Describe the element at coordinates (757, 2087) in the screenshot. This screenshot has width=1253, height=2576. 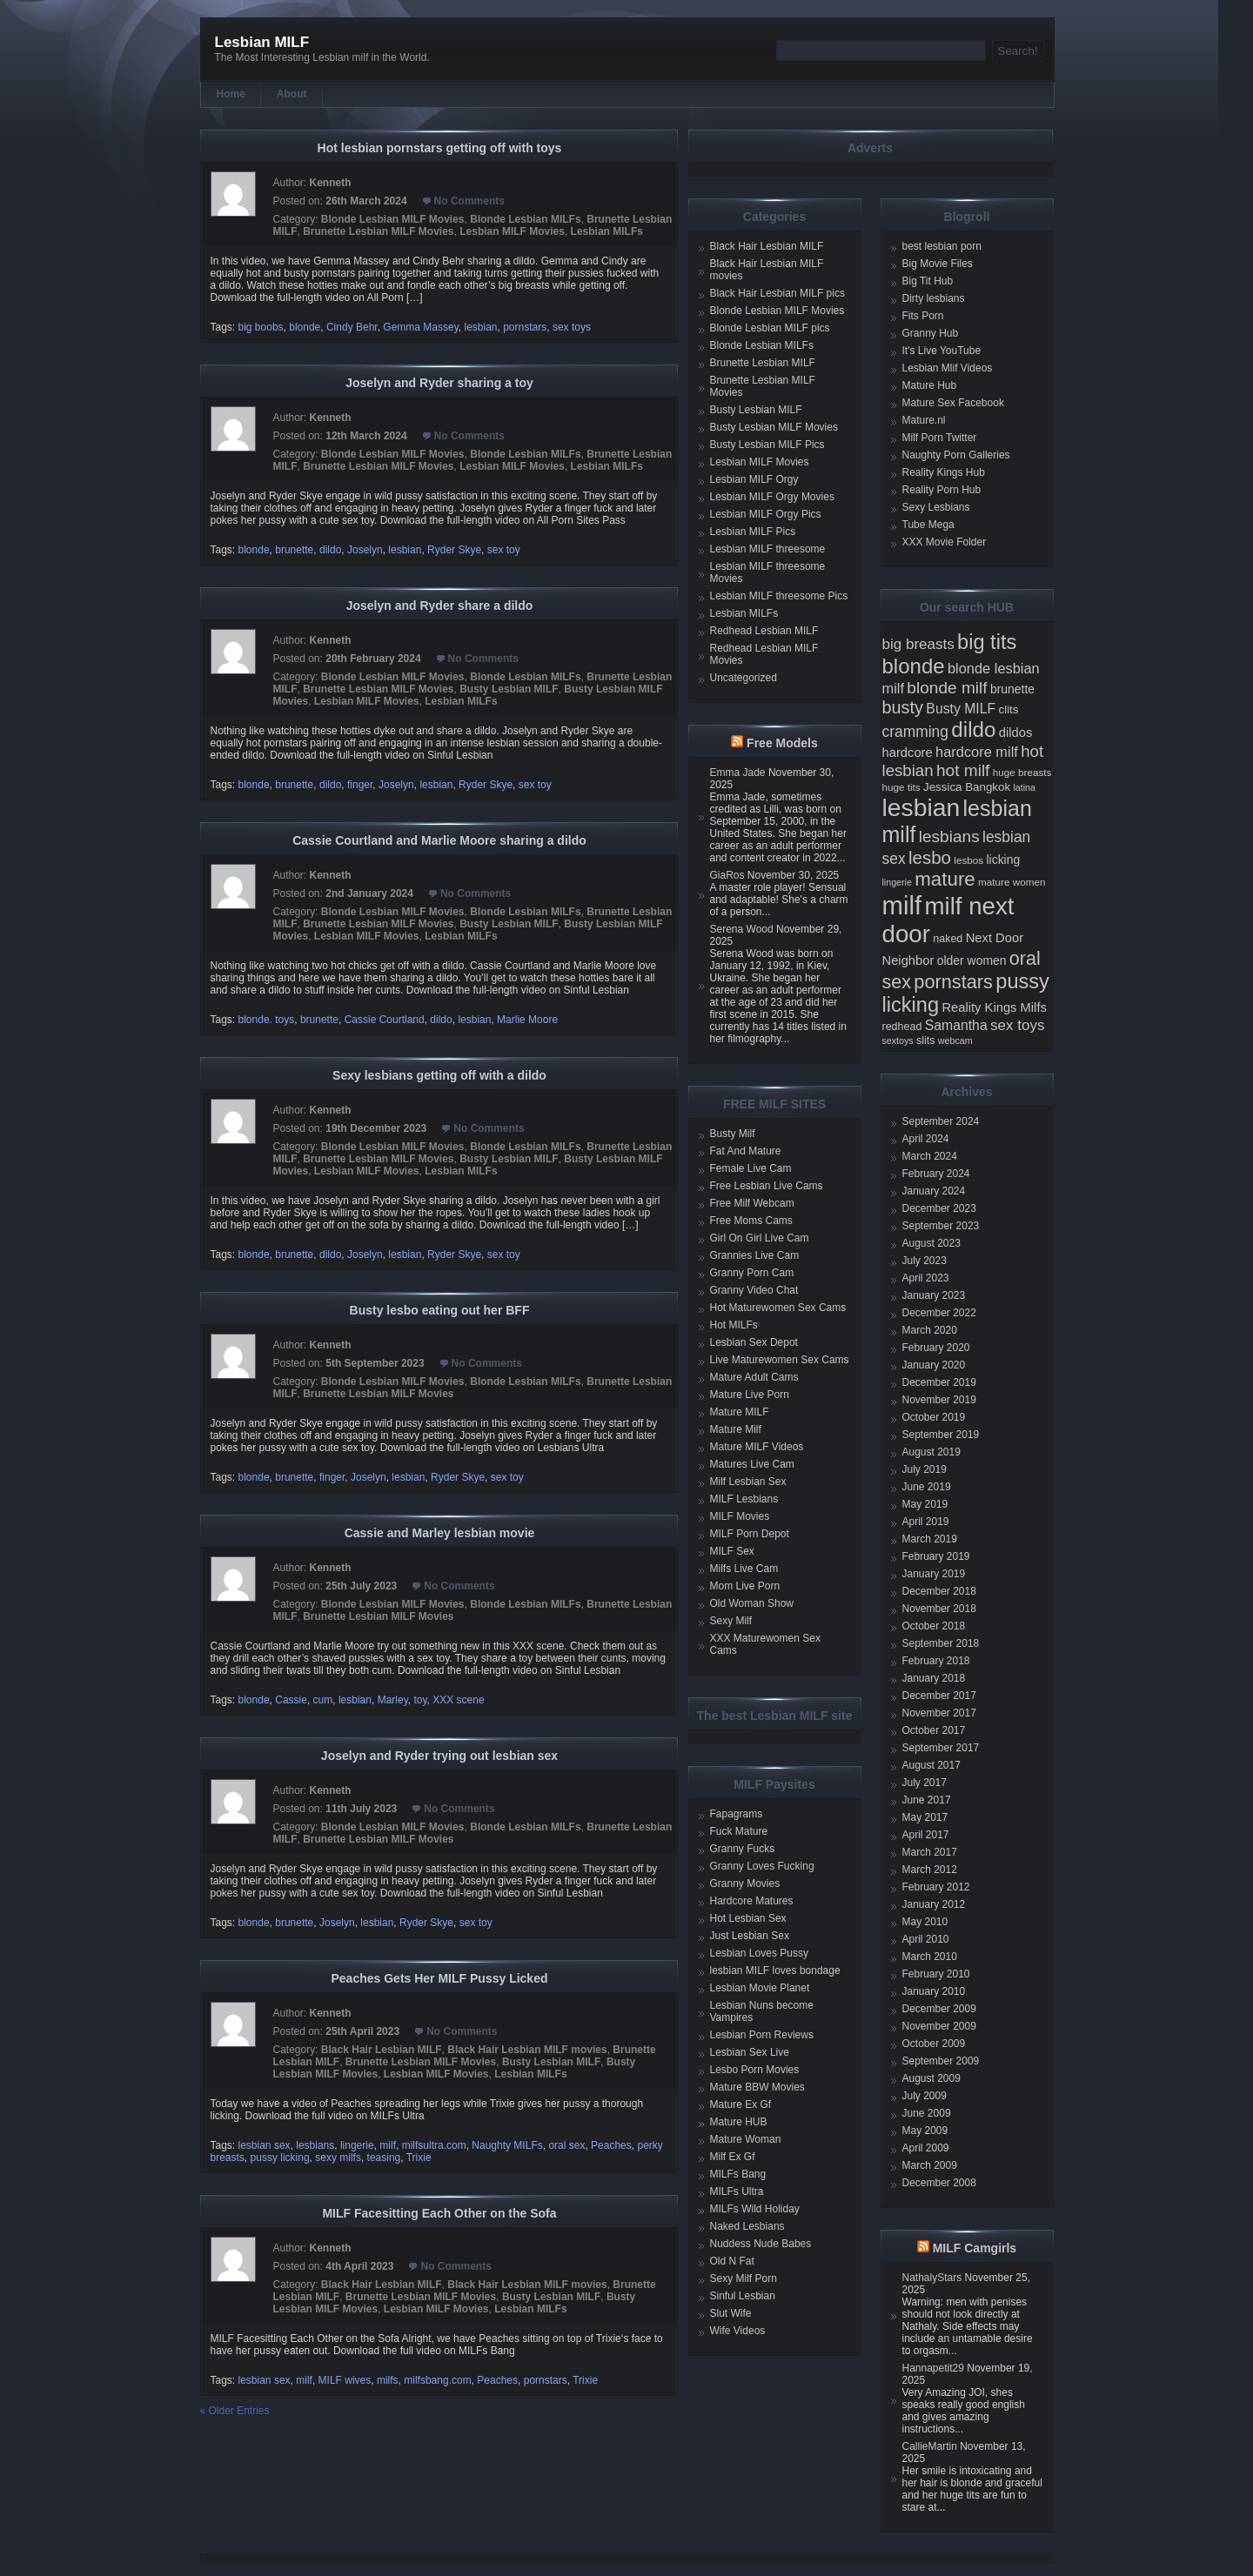
I see `Mature BBW Movies` at that location.